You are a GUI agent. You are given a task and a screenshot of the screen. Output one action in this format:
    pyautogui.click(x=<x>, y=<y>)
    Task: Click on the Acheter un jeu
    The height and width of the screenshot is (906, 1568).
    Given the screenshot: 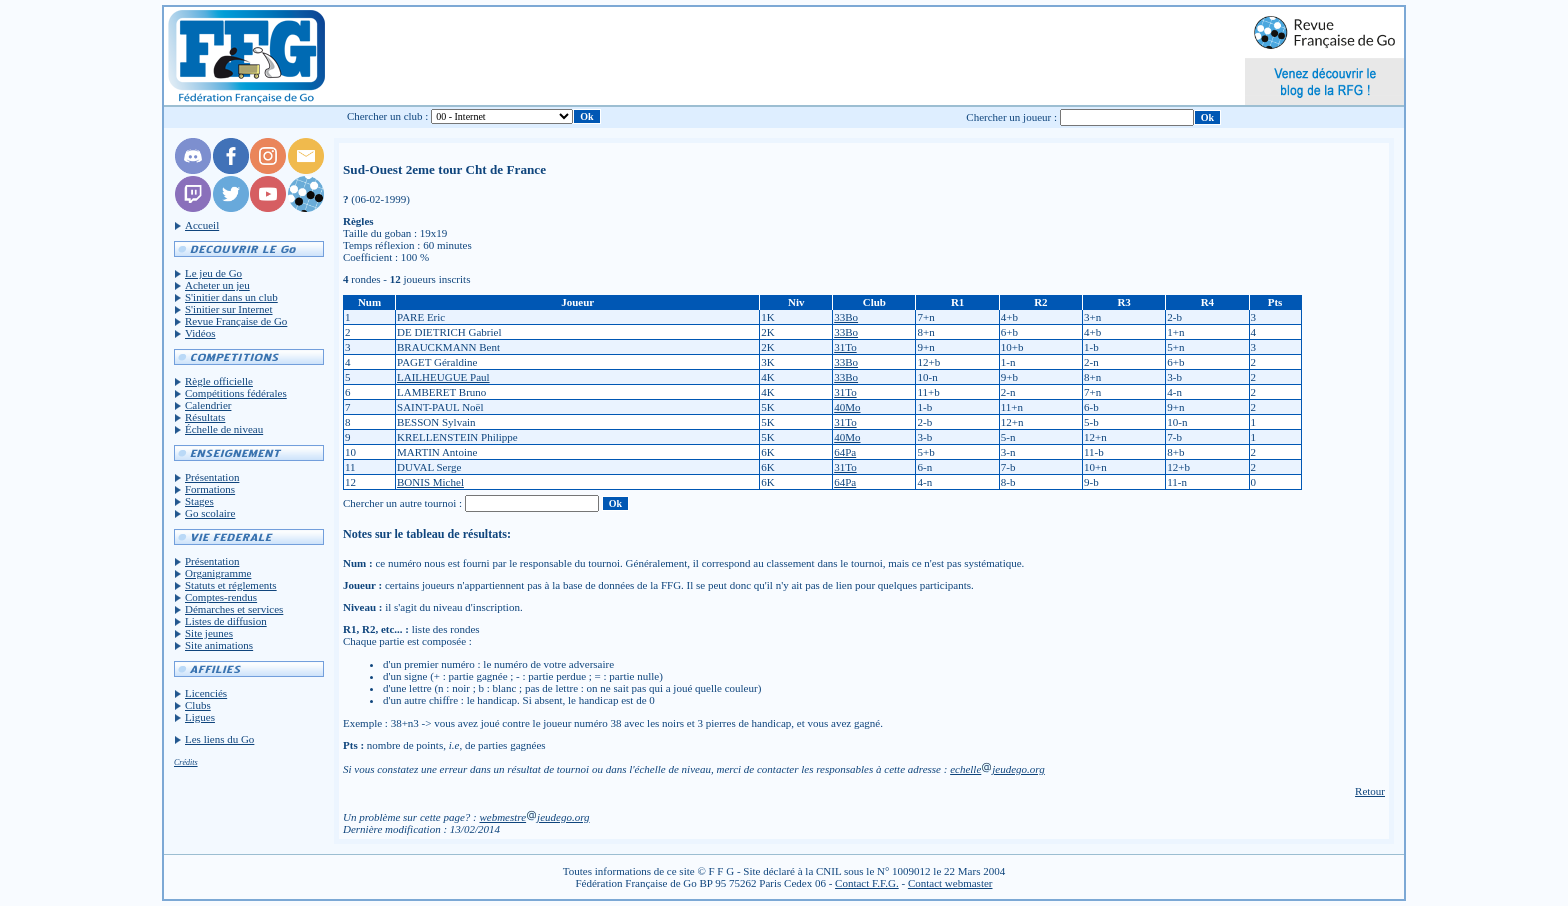 What is the action you would take?
    pyautogui.click(x=217, y=285)
    